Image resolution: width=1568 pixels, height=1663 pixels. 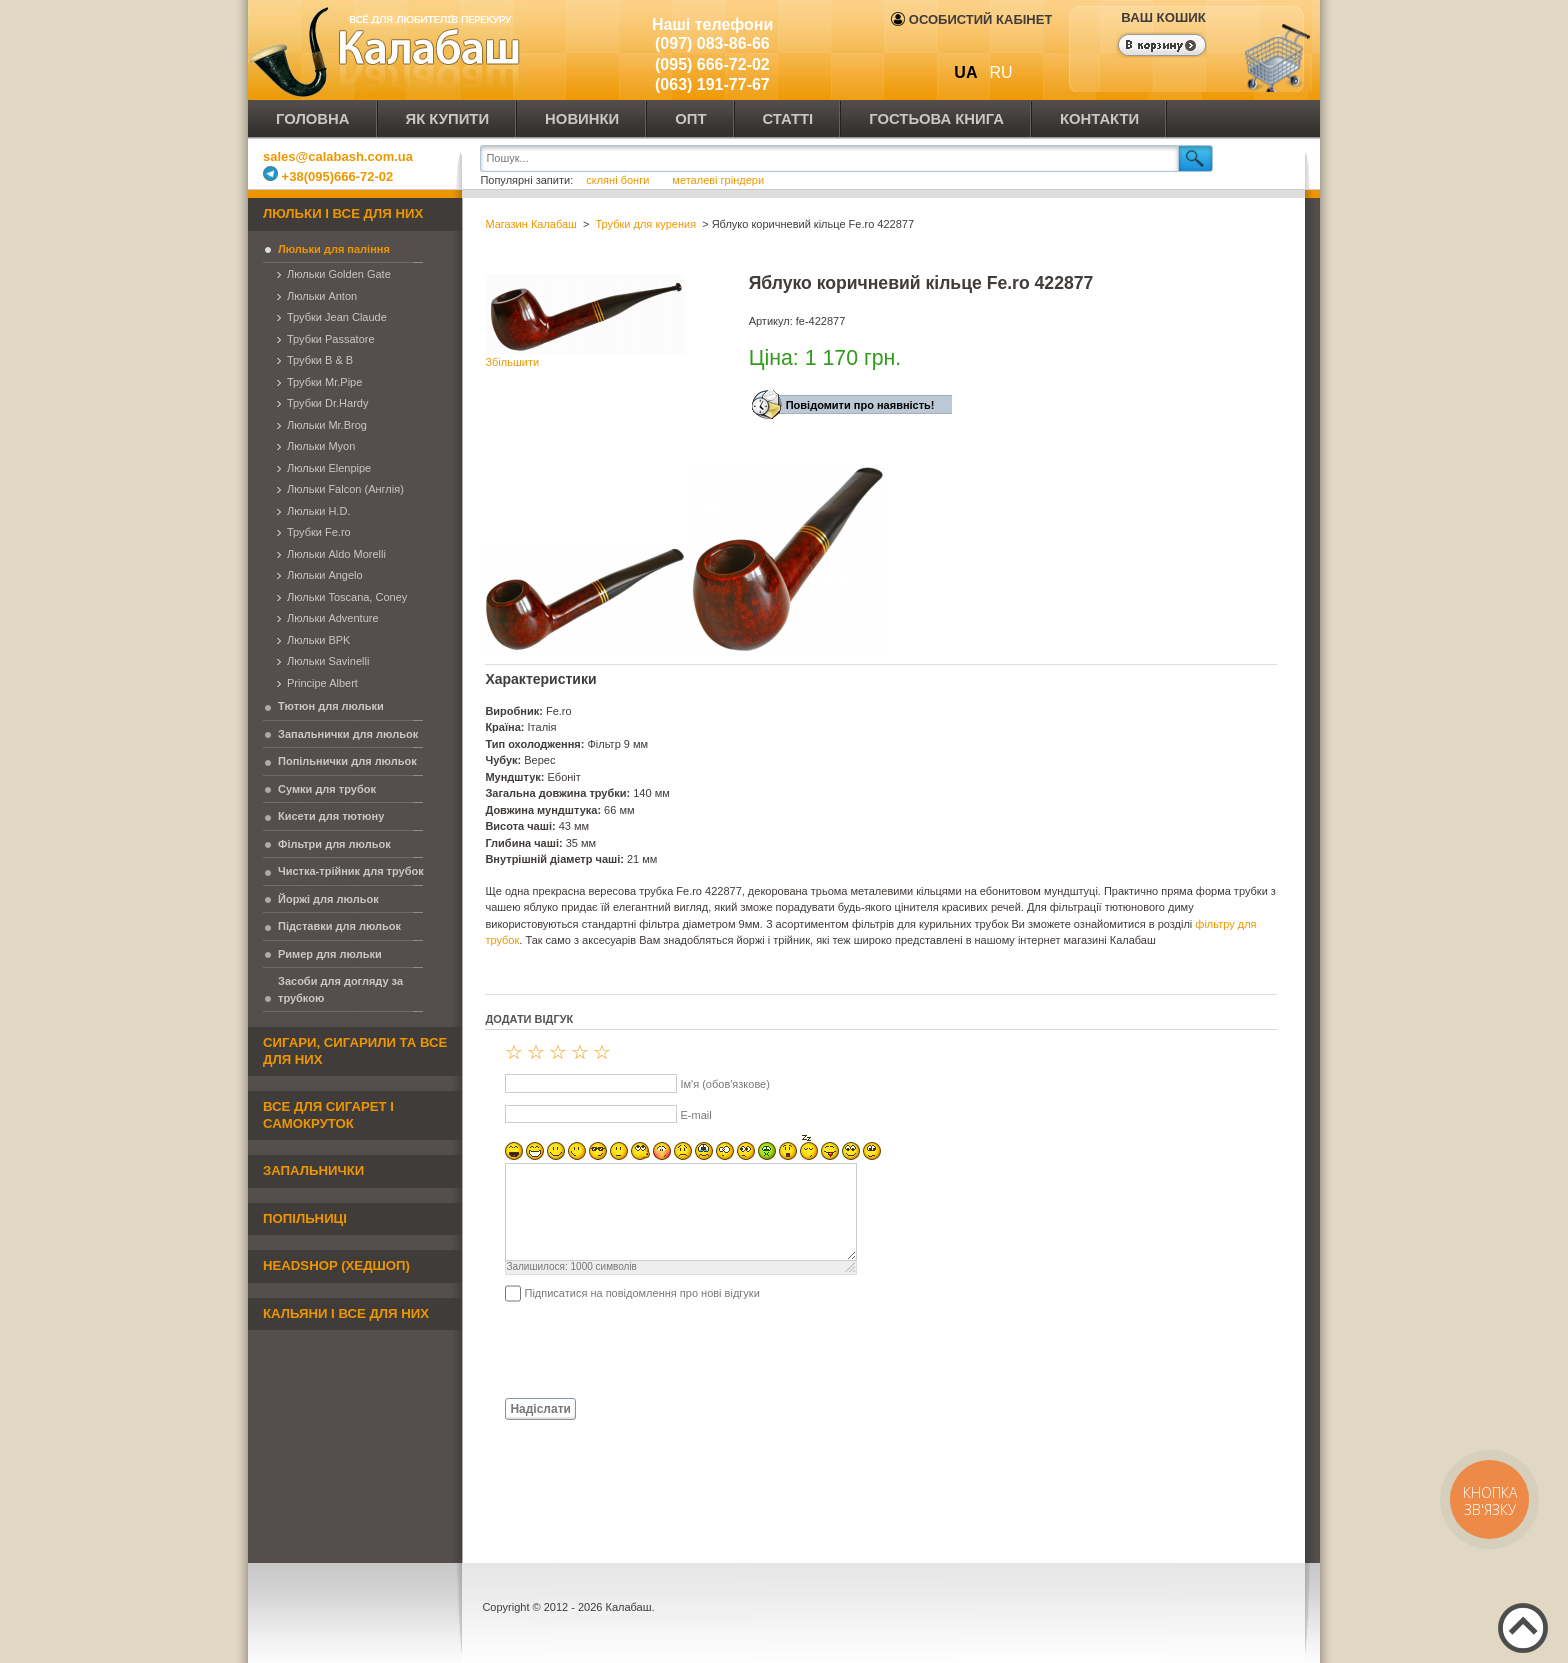 I want to click on Люльки і все для них, so click(x=343, y=213).